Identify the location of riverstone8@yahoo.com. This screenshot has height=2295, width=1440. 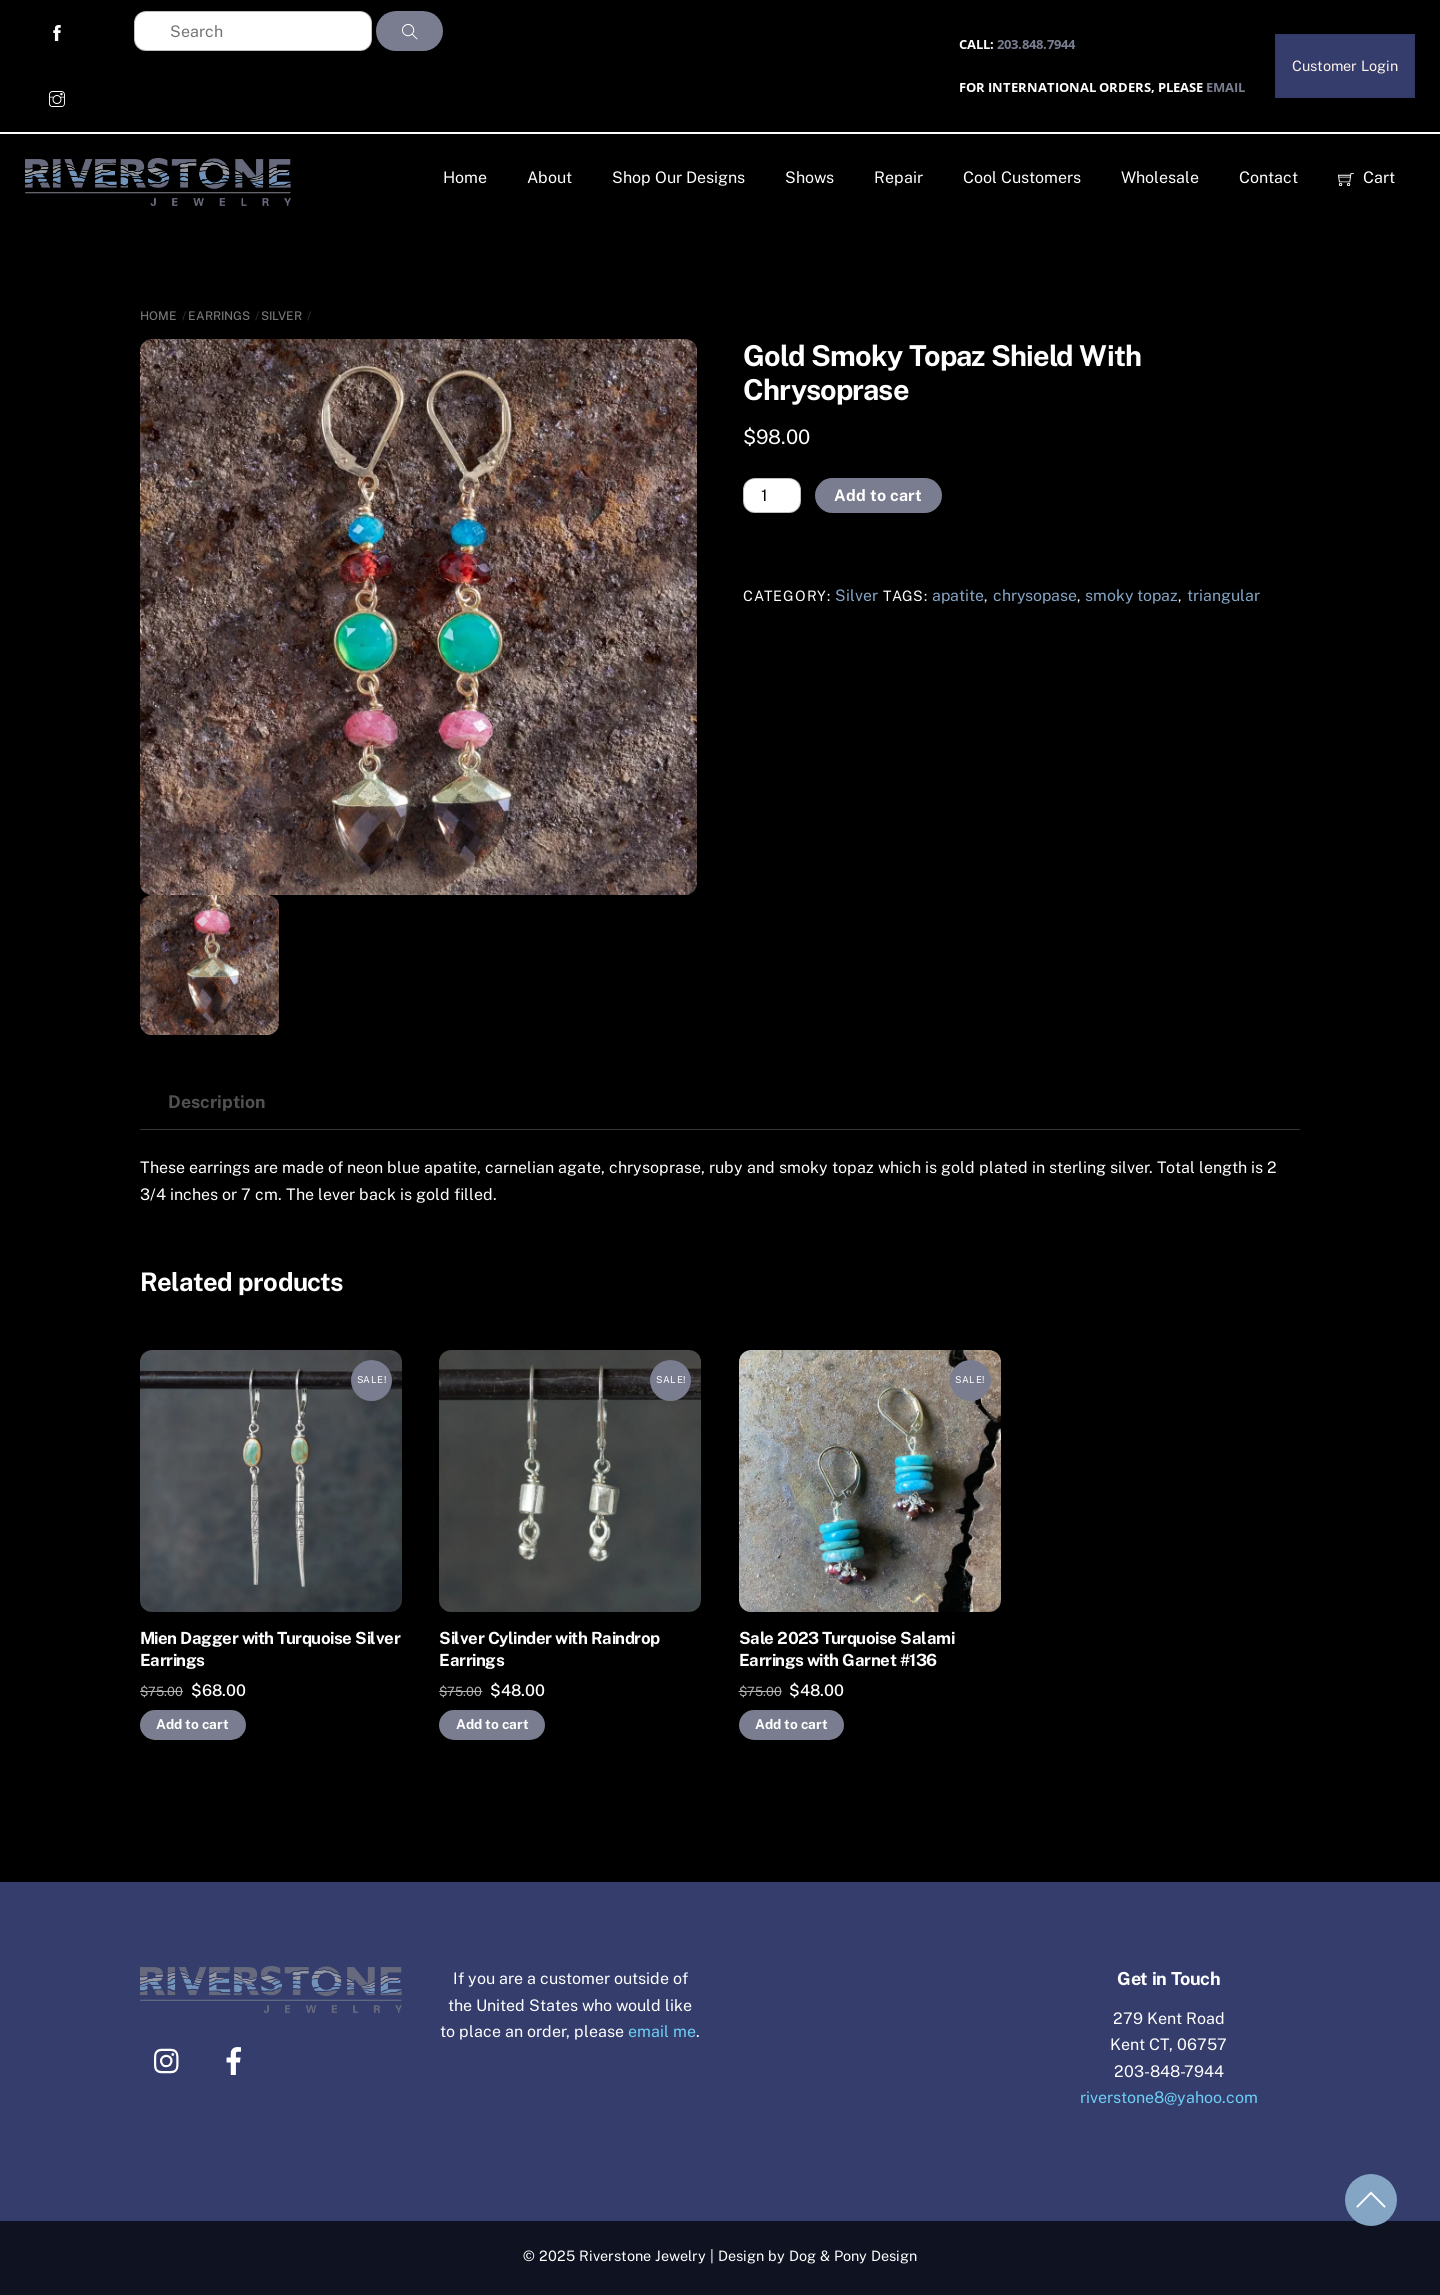
(1169, 2097).